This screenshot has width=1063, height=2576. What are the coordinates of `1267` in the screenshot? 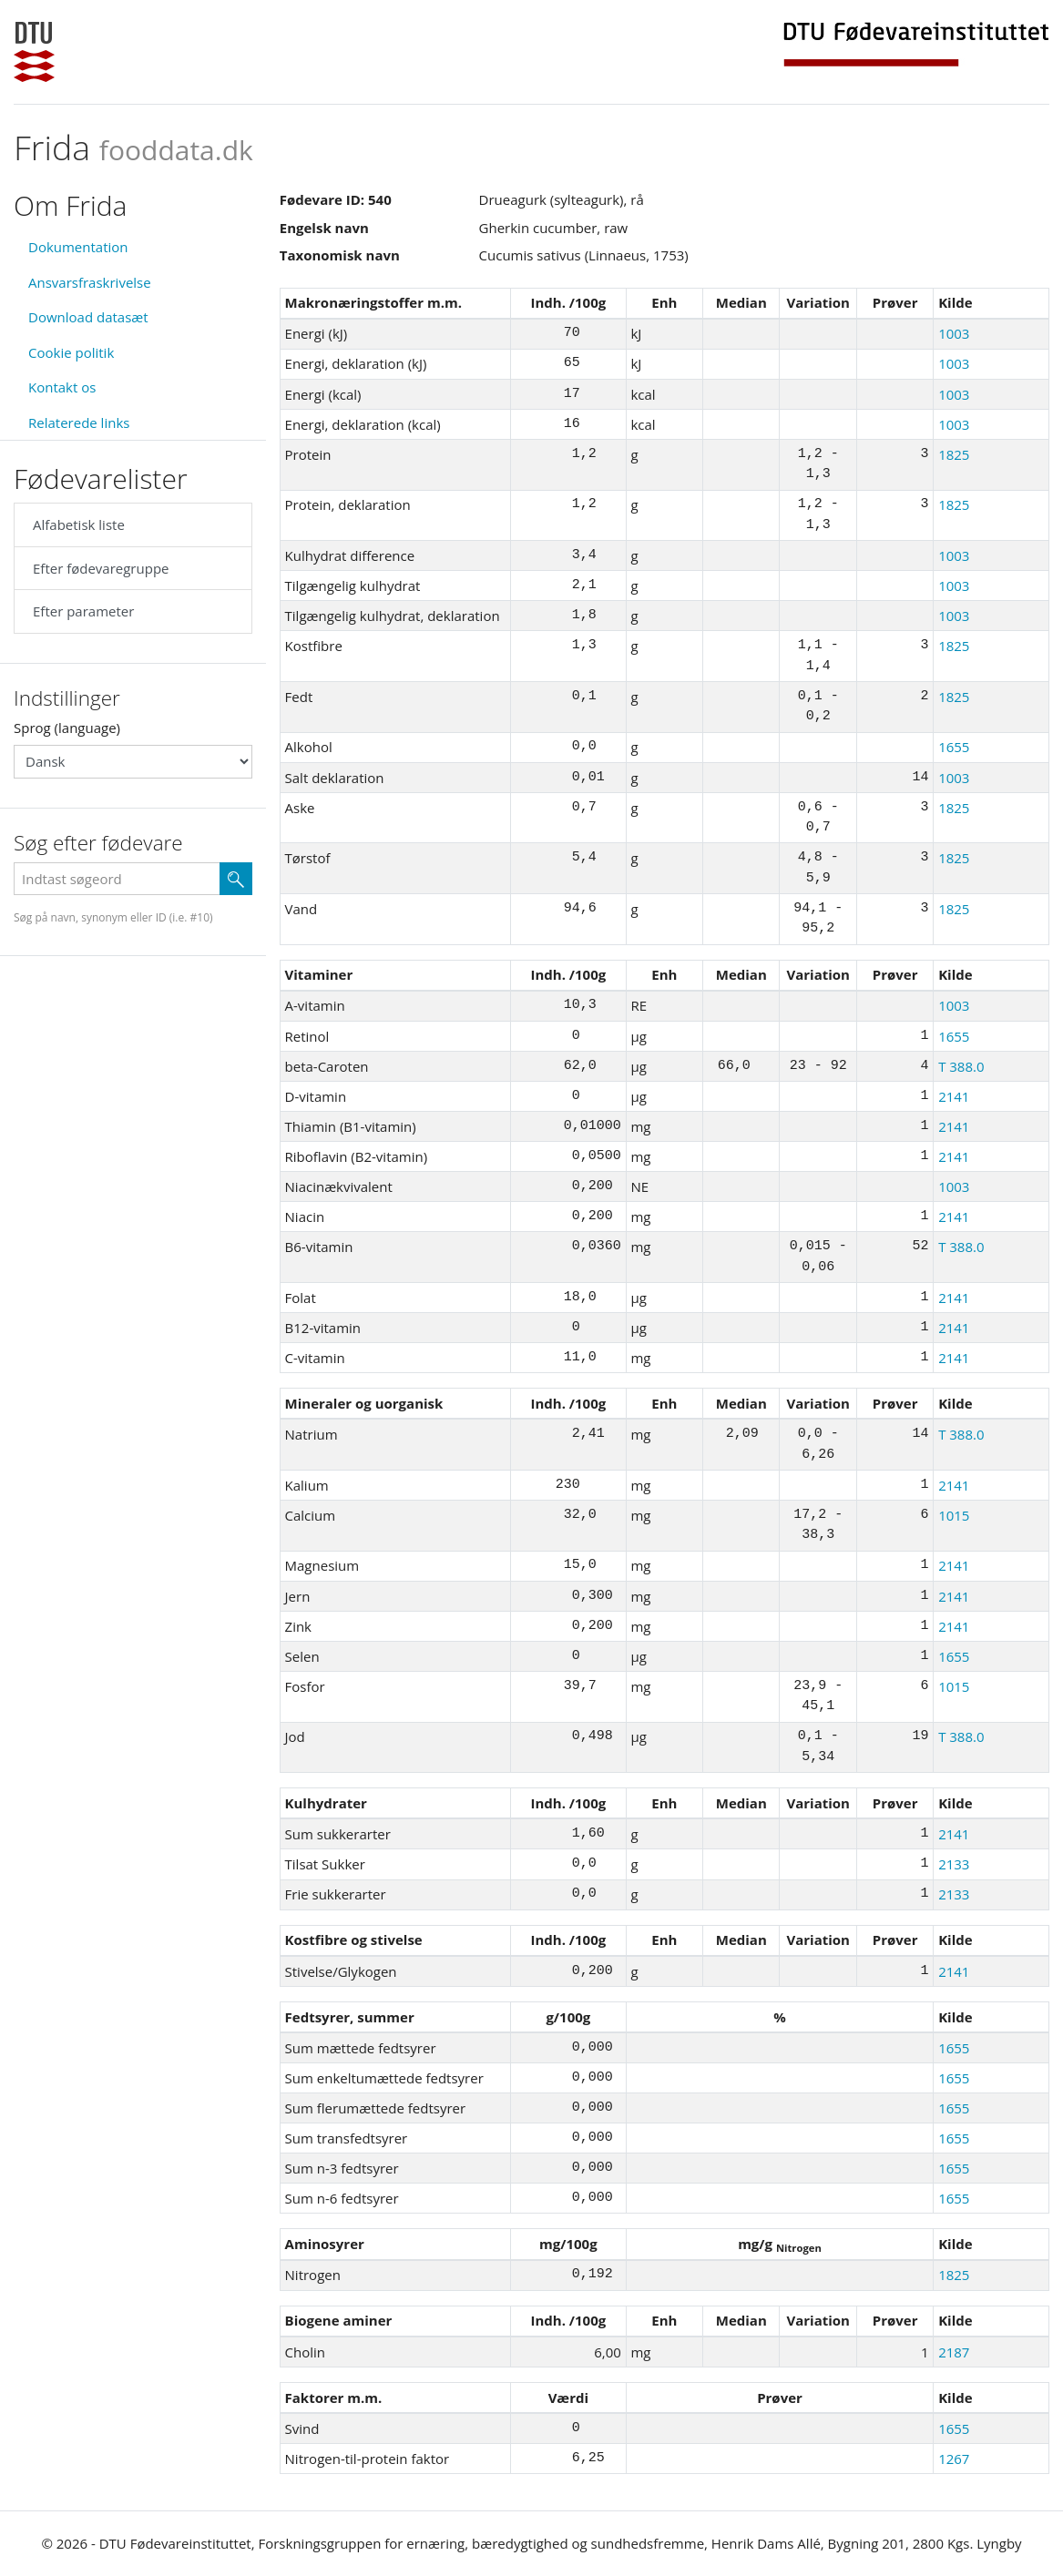 It's located at (953, 2458).